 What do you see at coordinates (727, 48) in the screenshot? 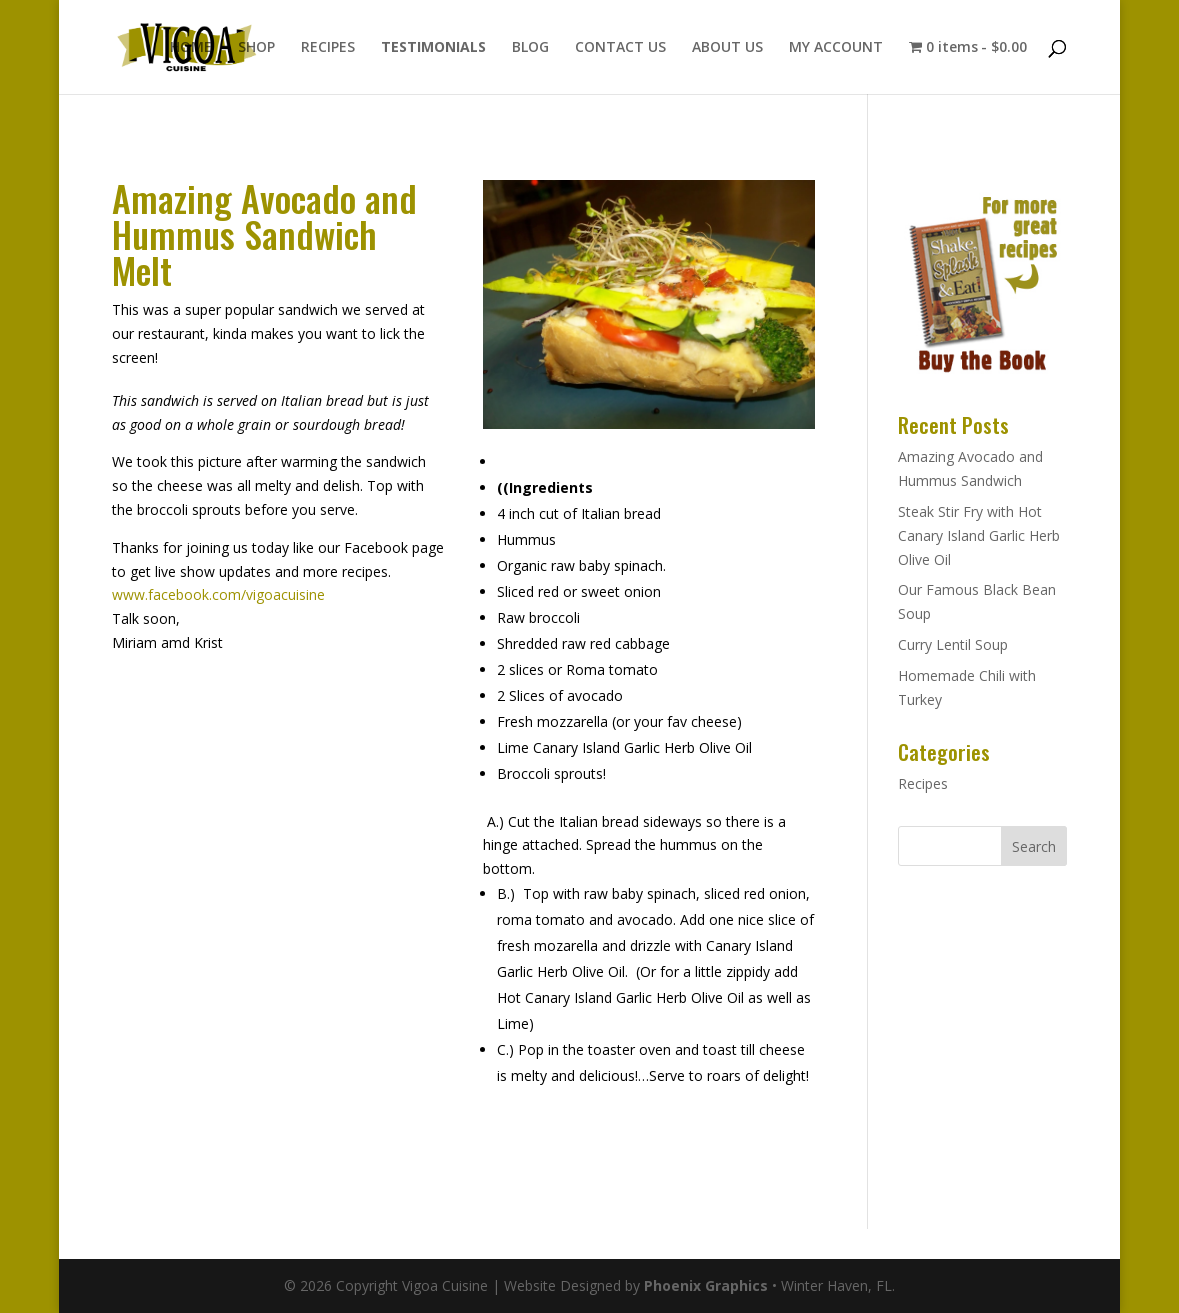
I see `ABOUT US` at bounding box center [727, 48].